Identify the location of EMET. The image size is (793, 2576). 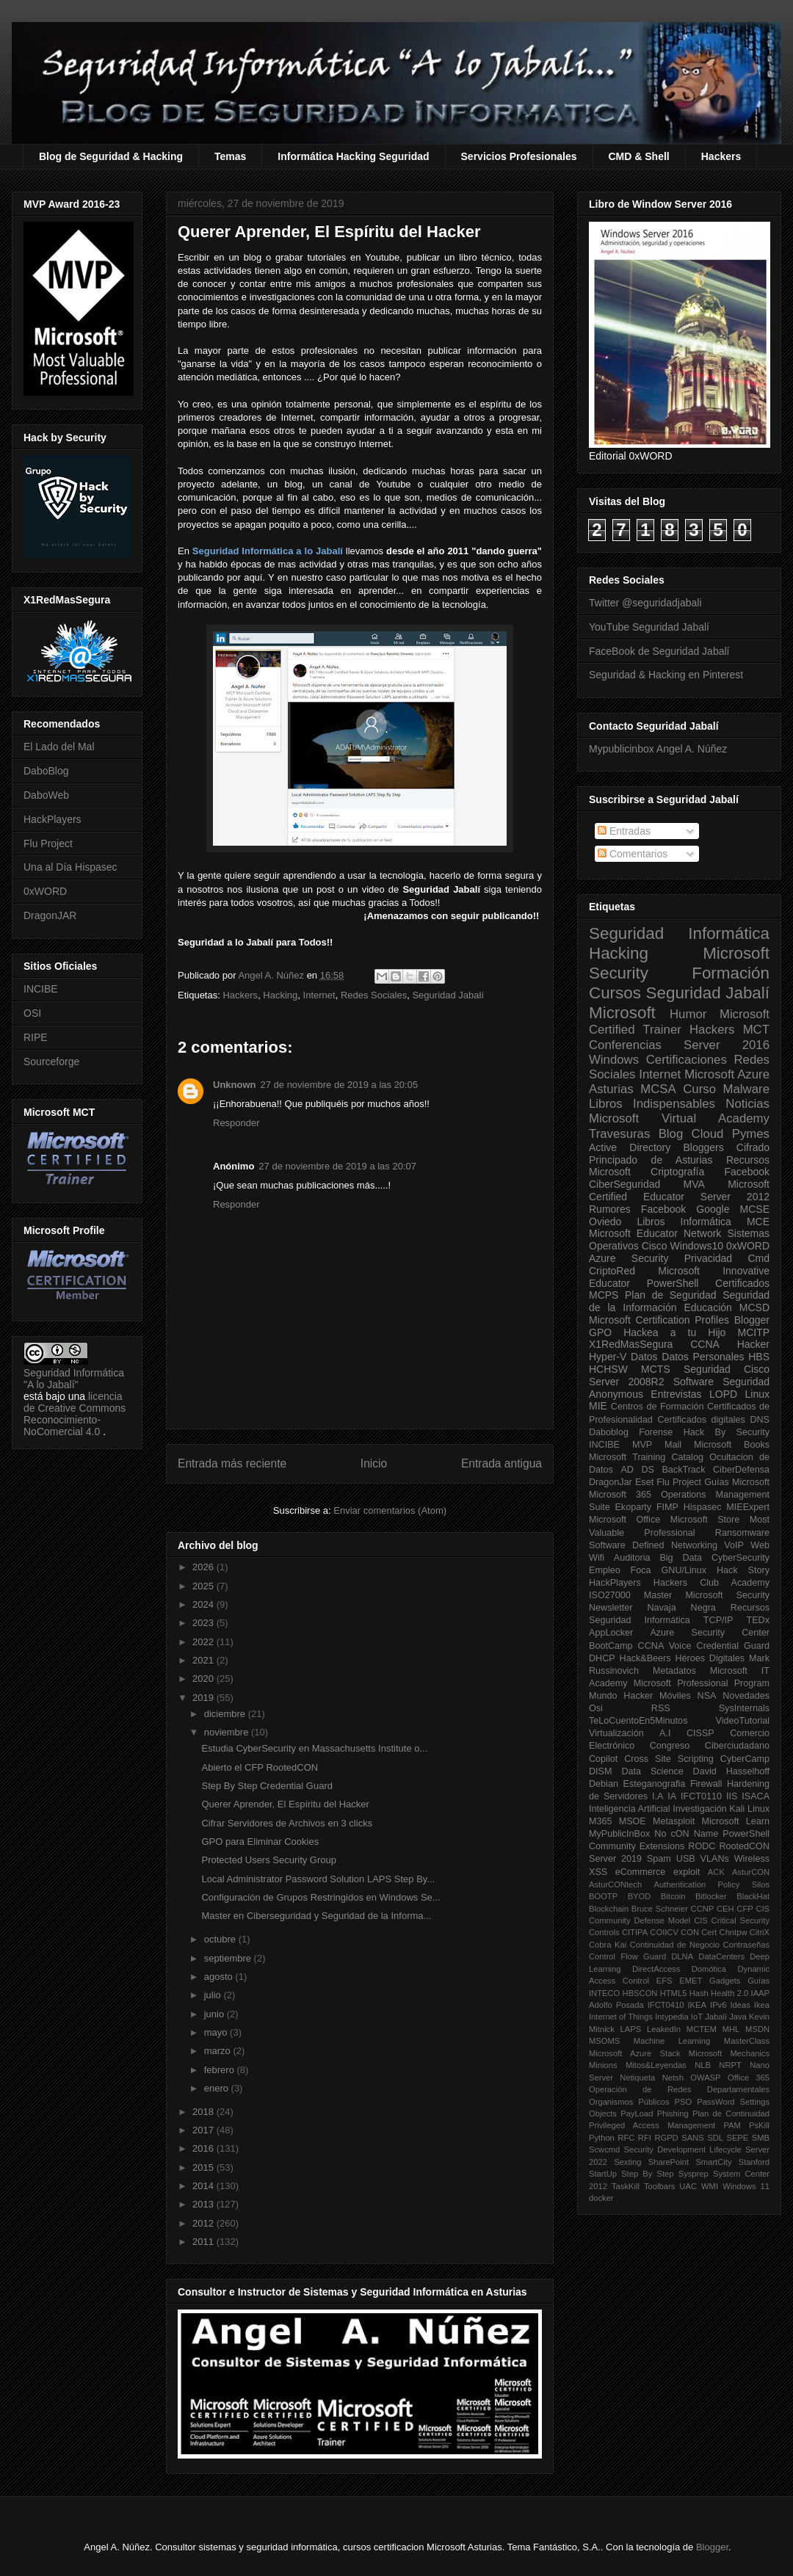
(690, 1980).